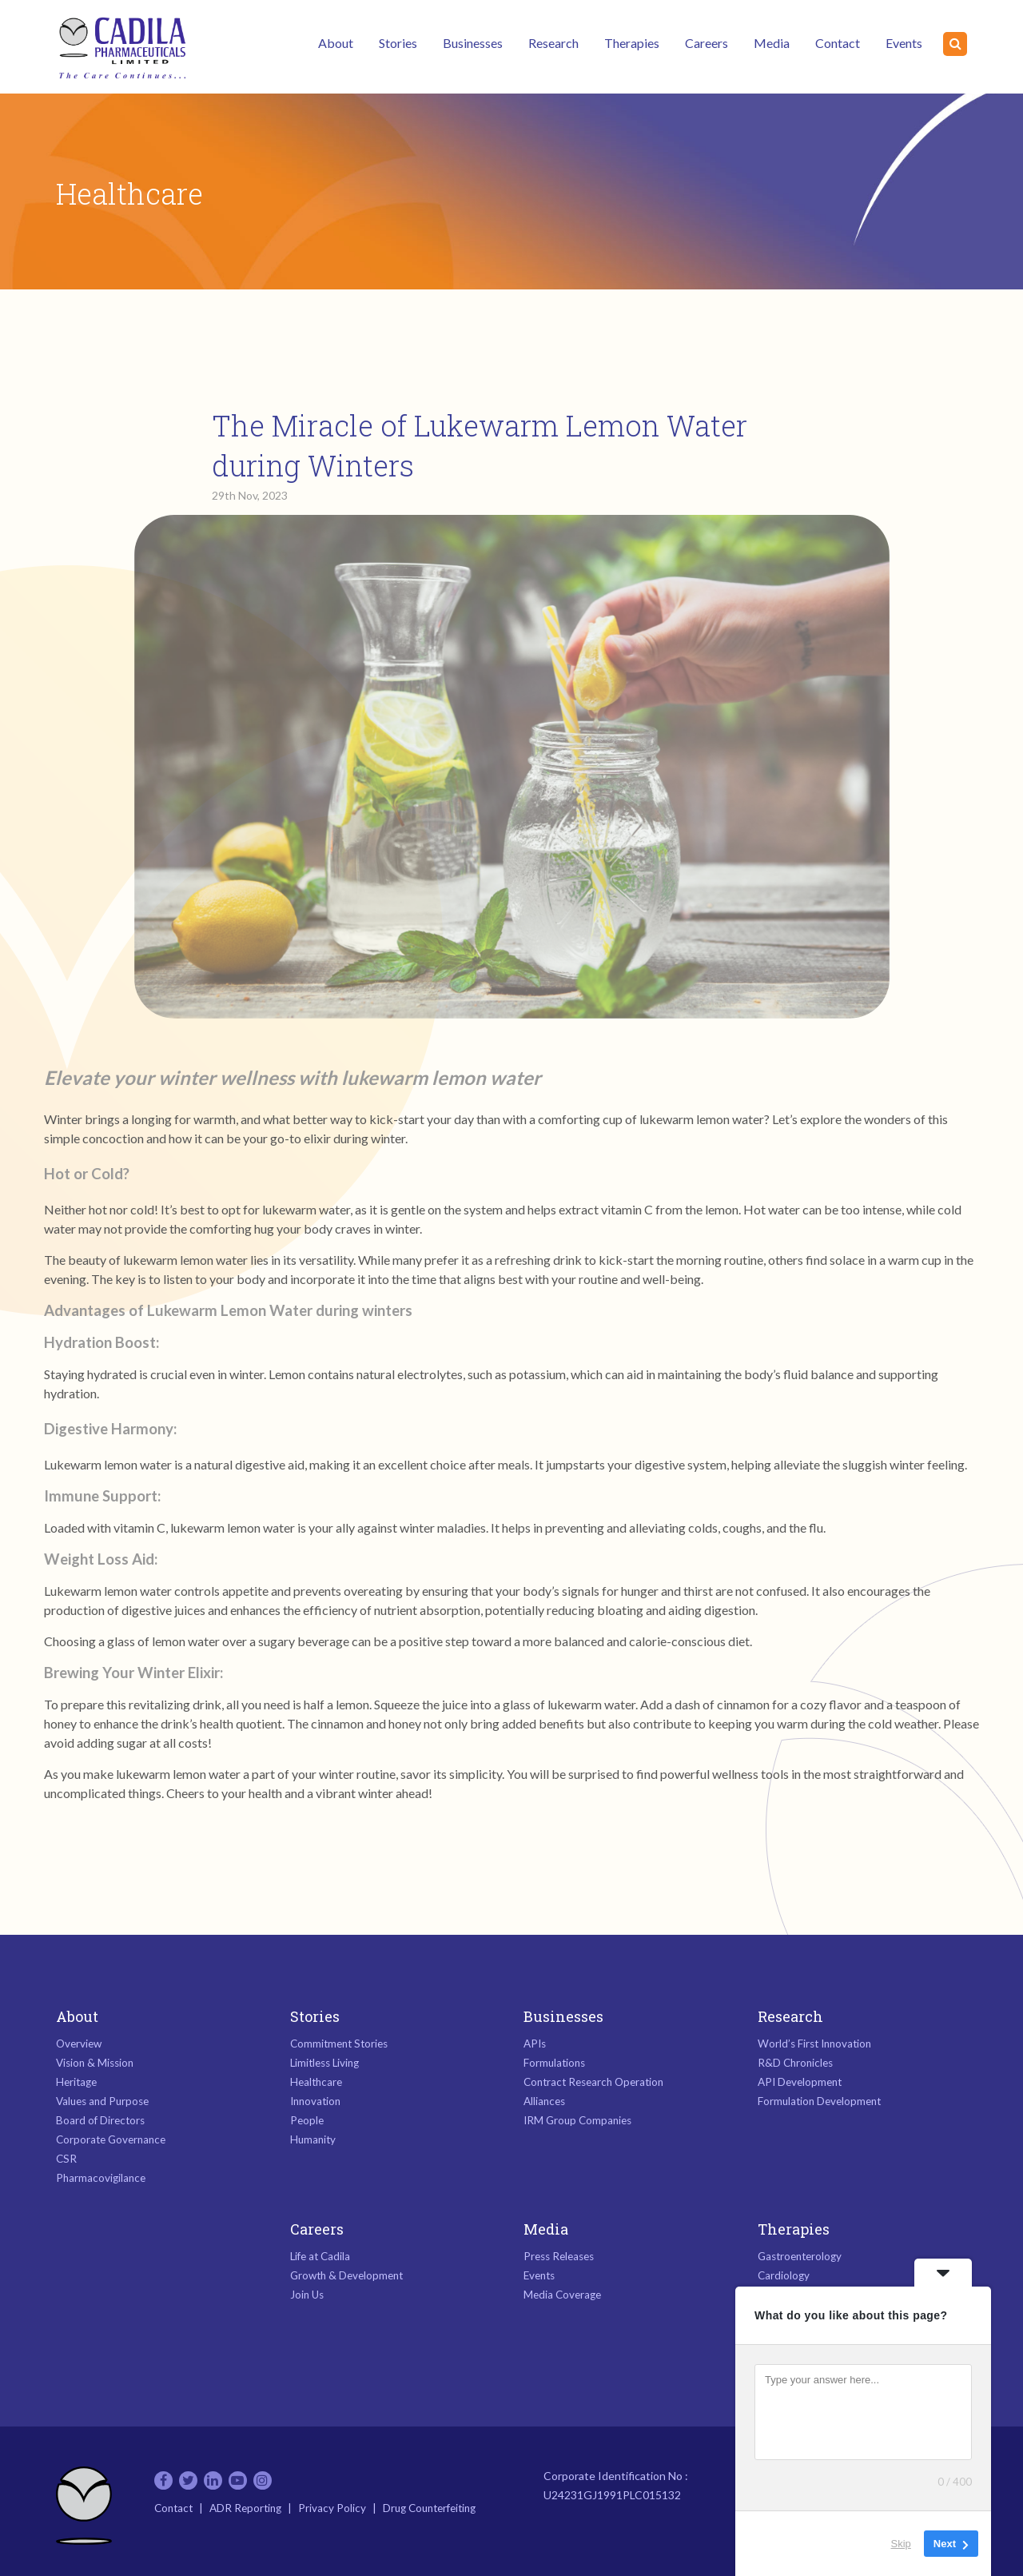 The height and width of the screenshot is (2576, 1023). What do you see at coordinates (534, 2043) in the screenshot?
I see `APIs` at bounding box center [534, 2043].